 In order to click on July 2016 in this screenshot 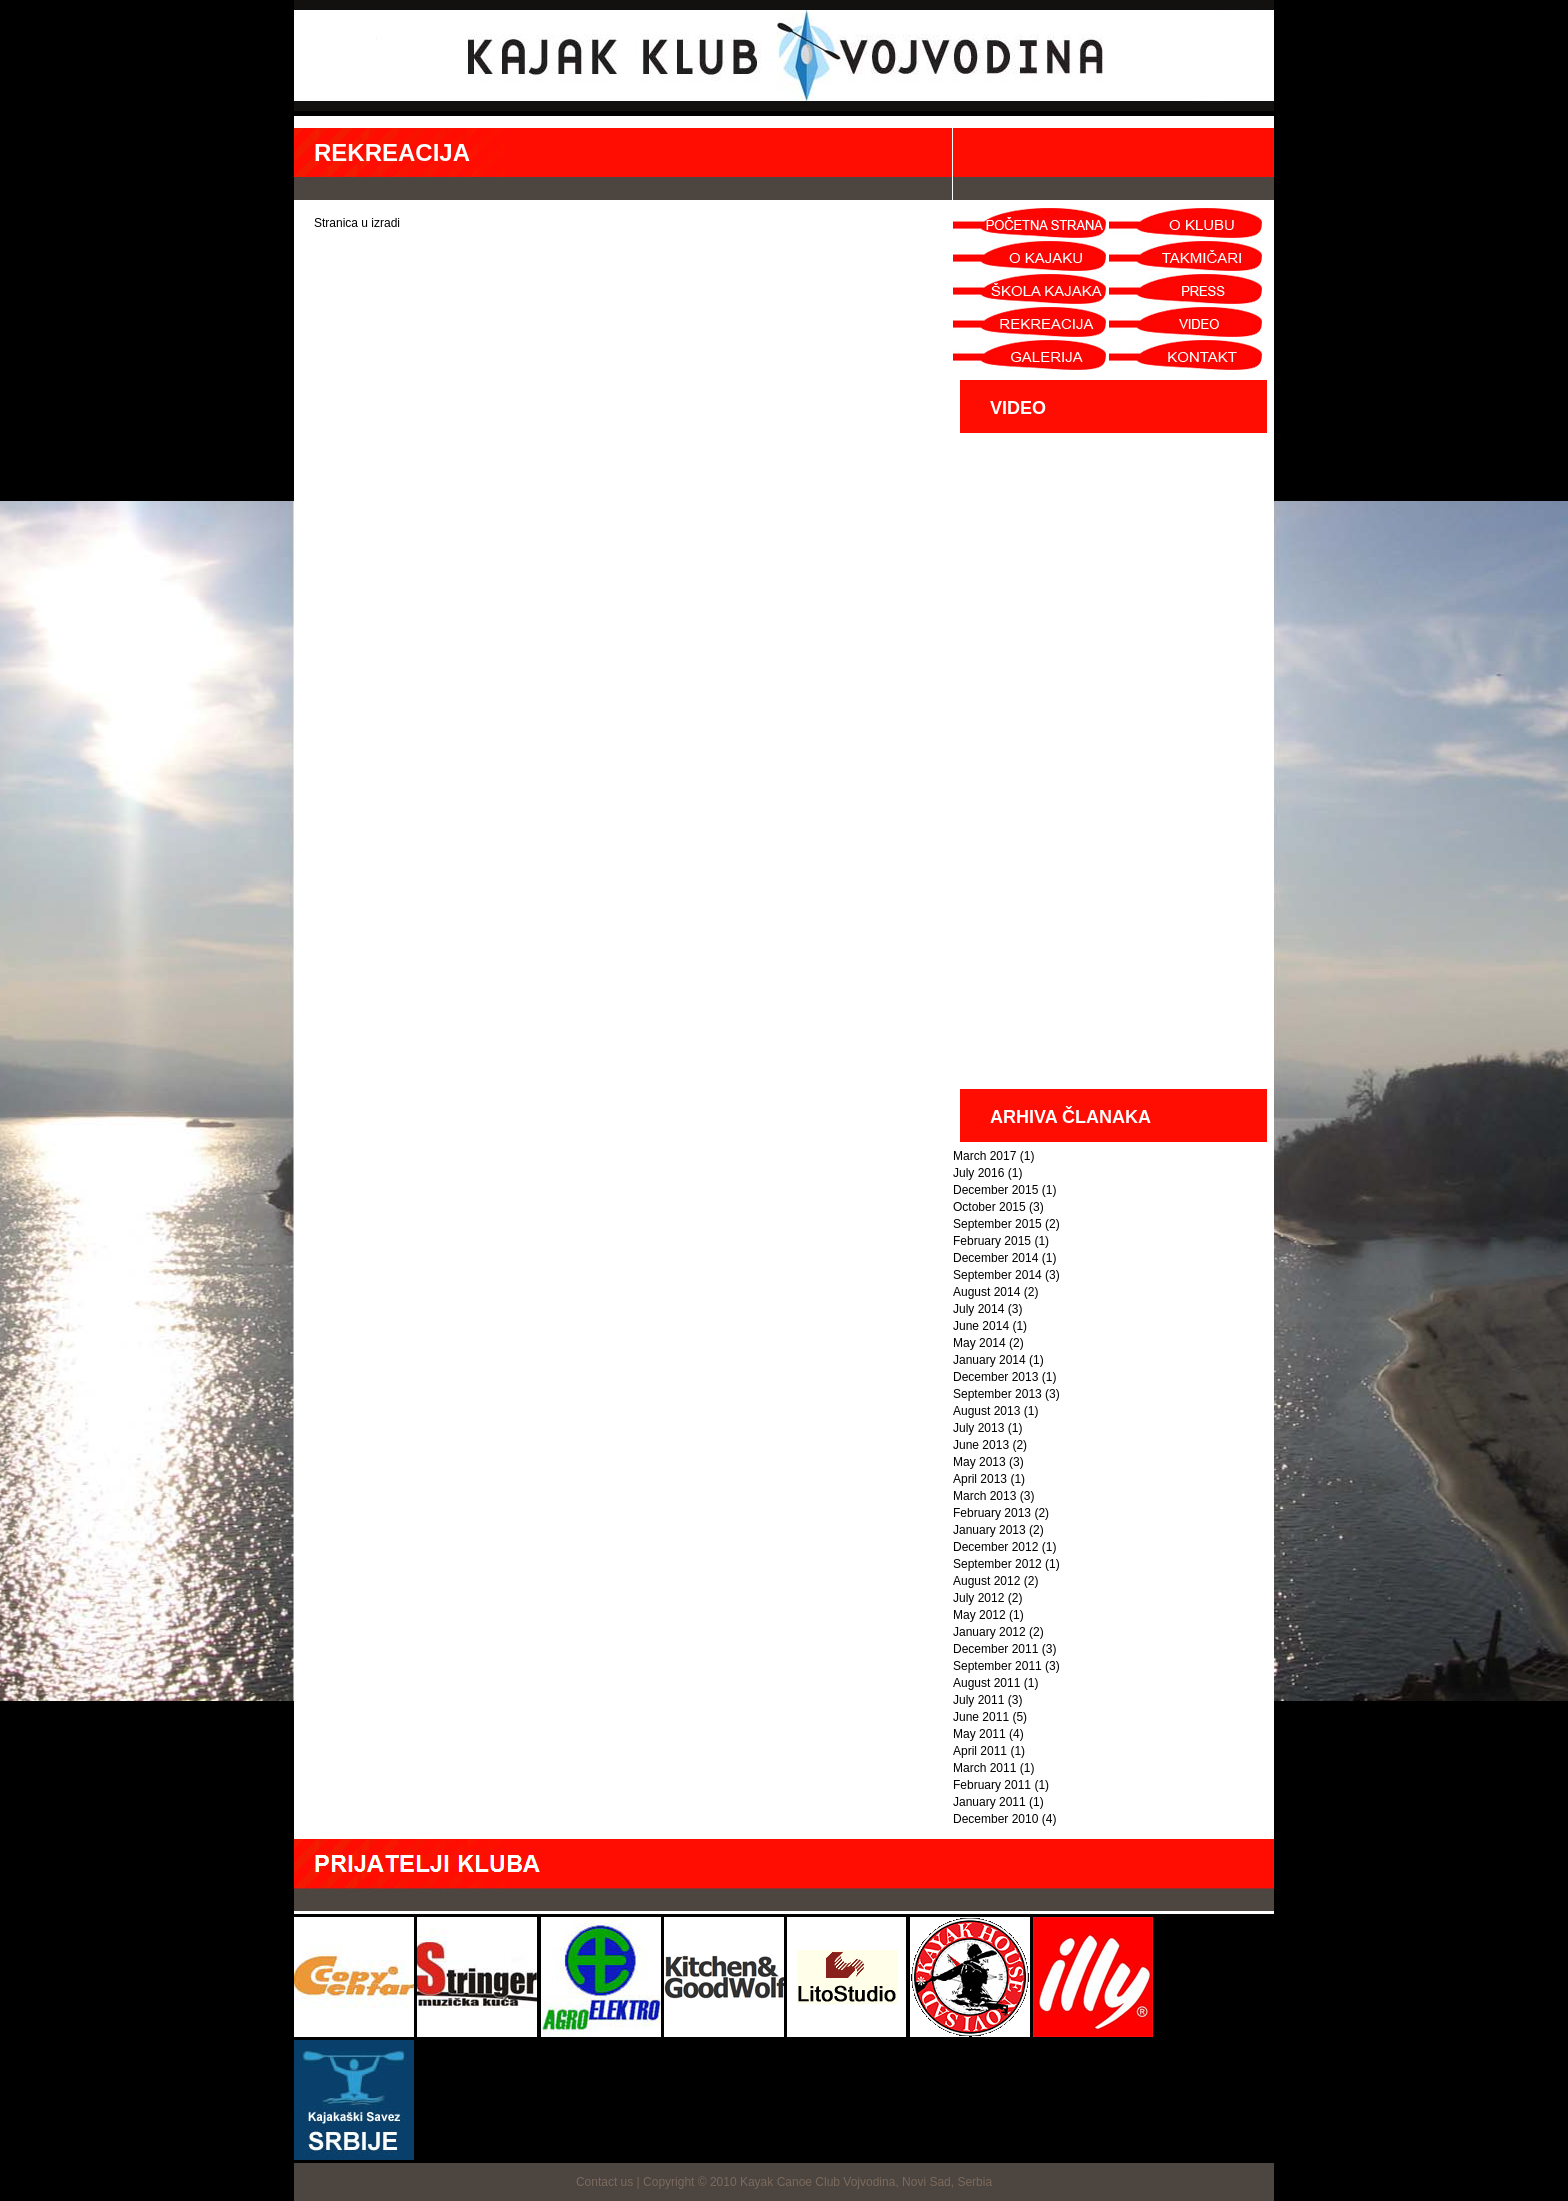, I will do `click(978, 1173)`.